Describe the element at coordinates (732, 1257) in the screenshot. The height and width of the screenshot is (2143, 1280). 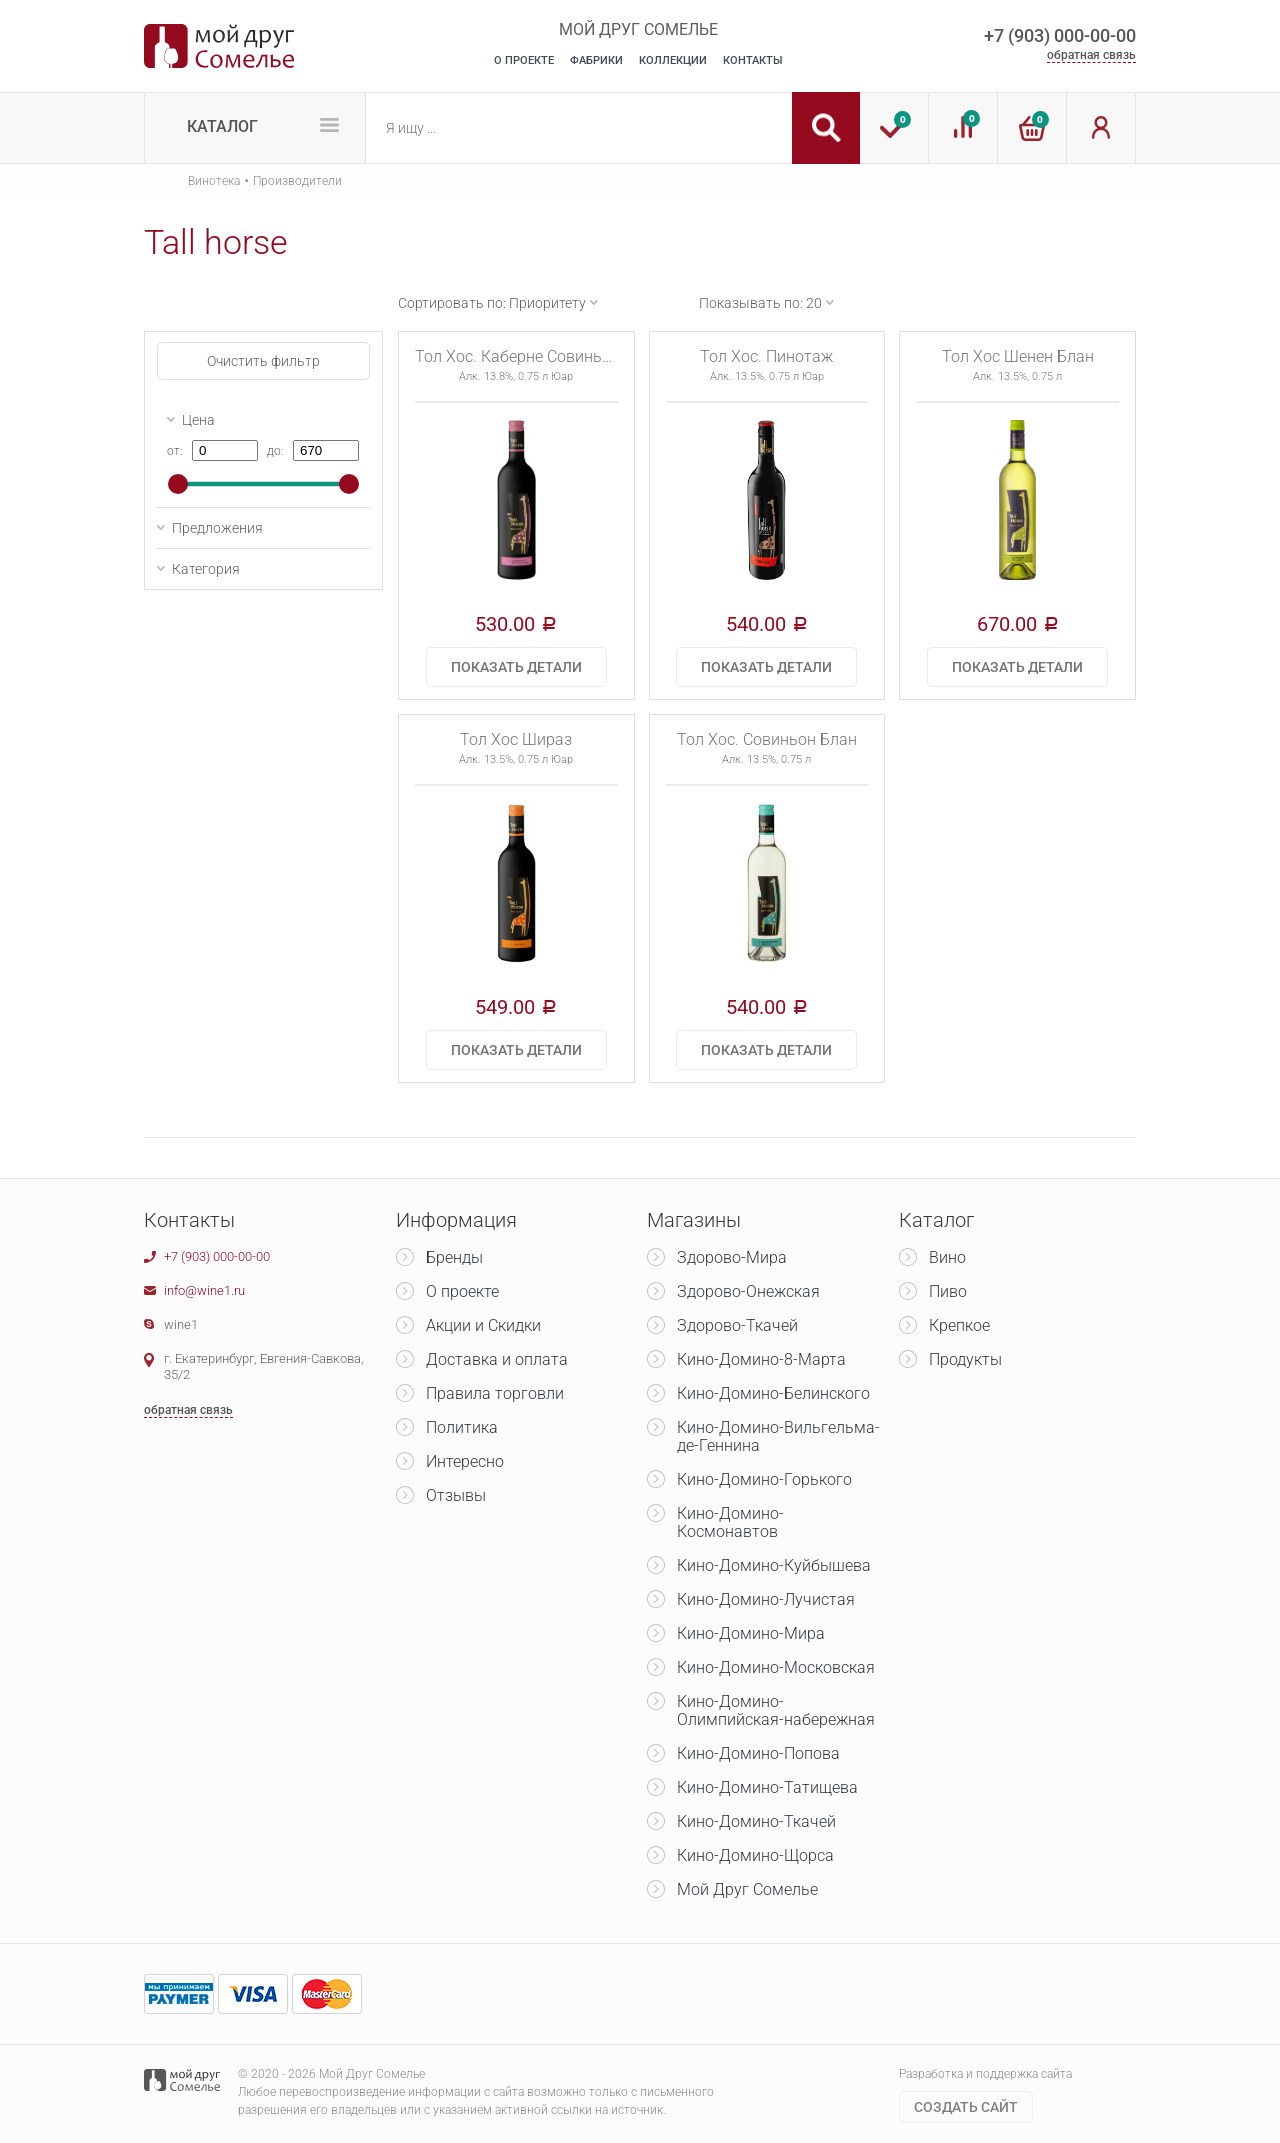
I see `Здорово-Мира` at that location.